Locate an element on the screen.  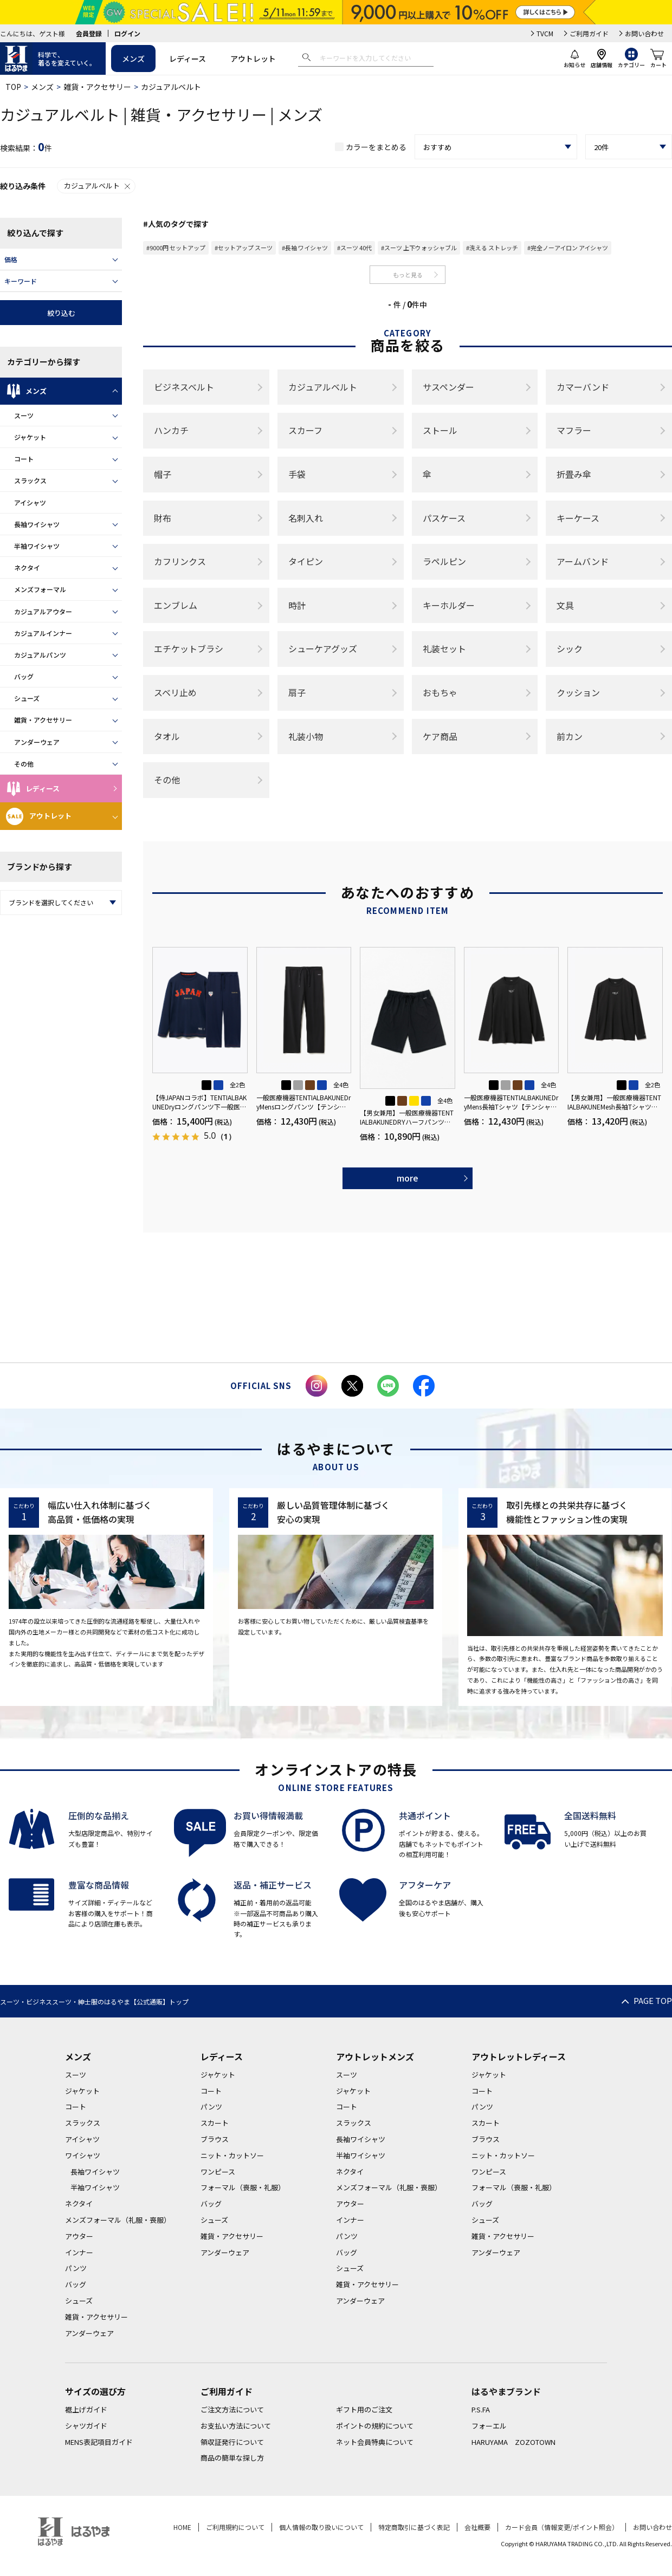
ケア商品 is located at coordinates (440, 736).